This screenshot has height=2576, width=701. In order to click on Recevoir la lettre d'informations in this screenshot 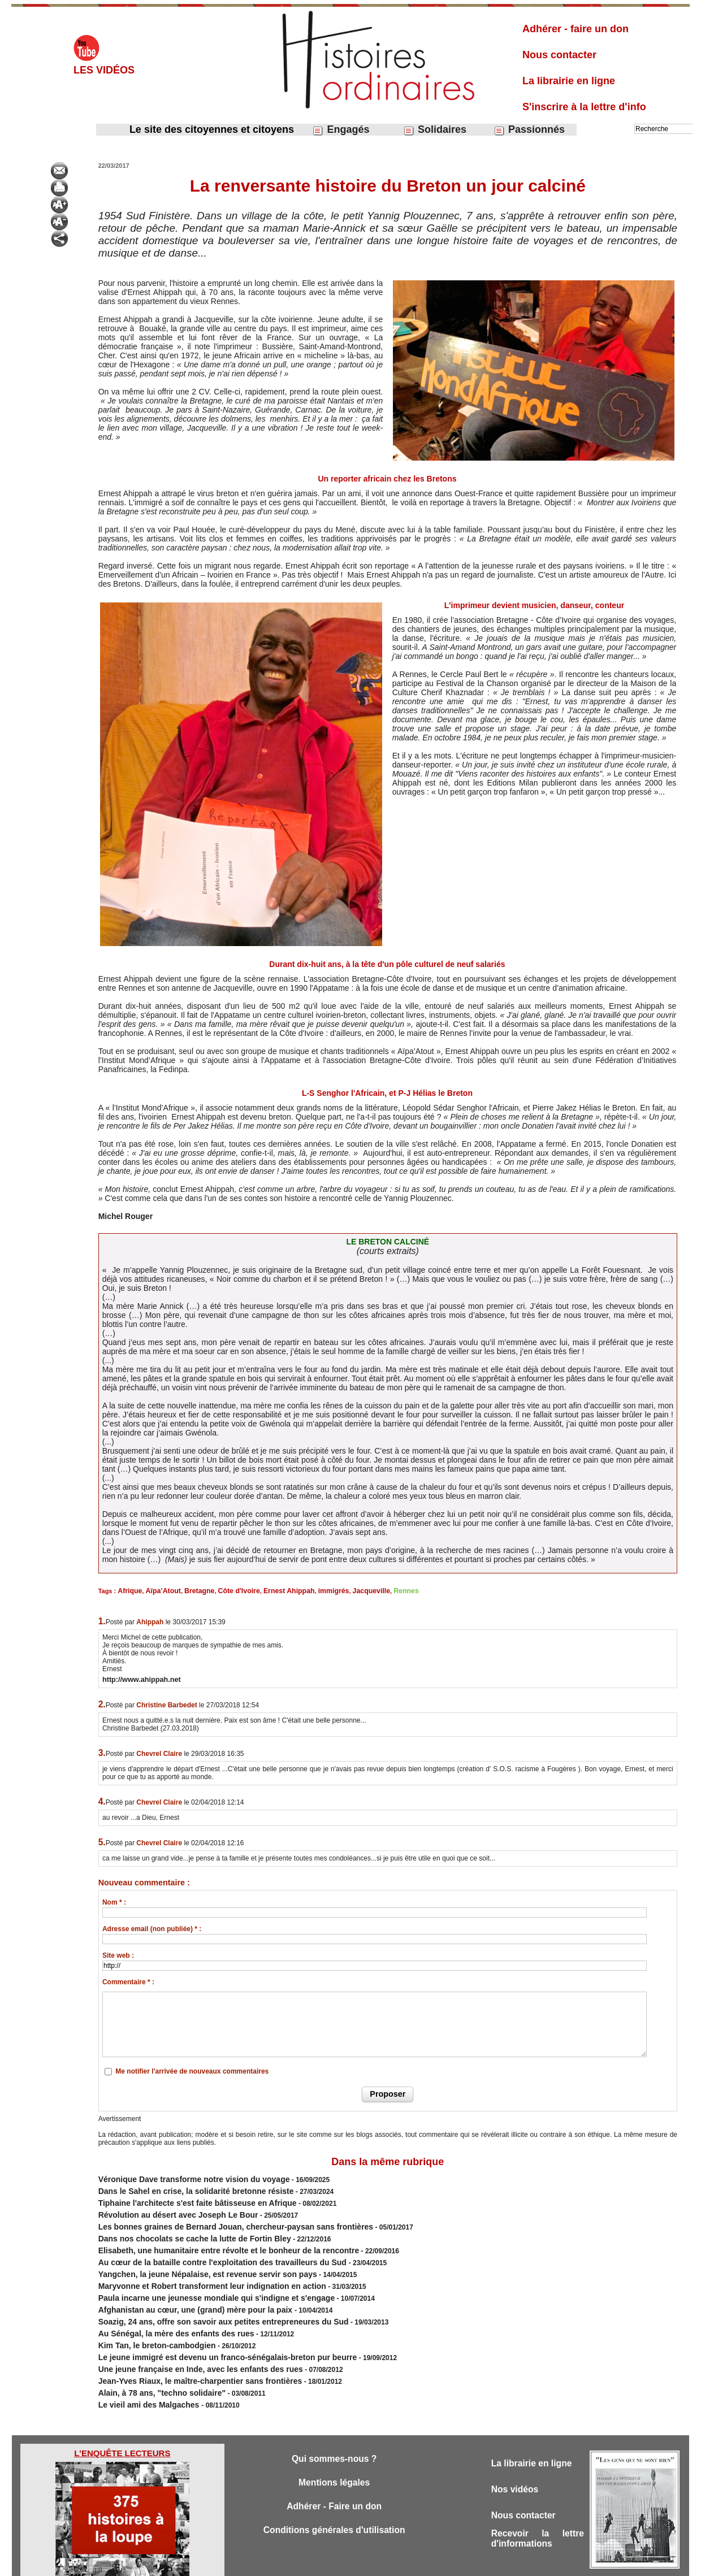, I will do `click(537, 2507)`.